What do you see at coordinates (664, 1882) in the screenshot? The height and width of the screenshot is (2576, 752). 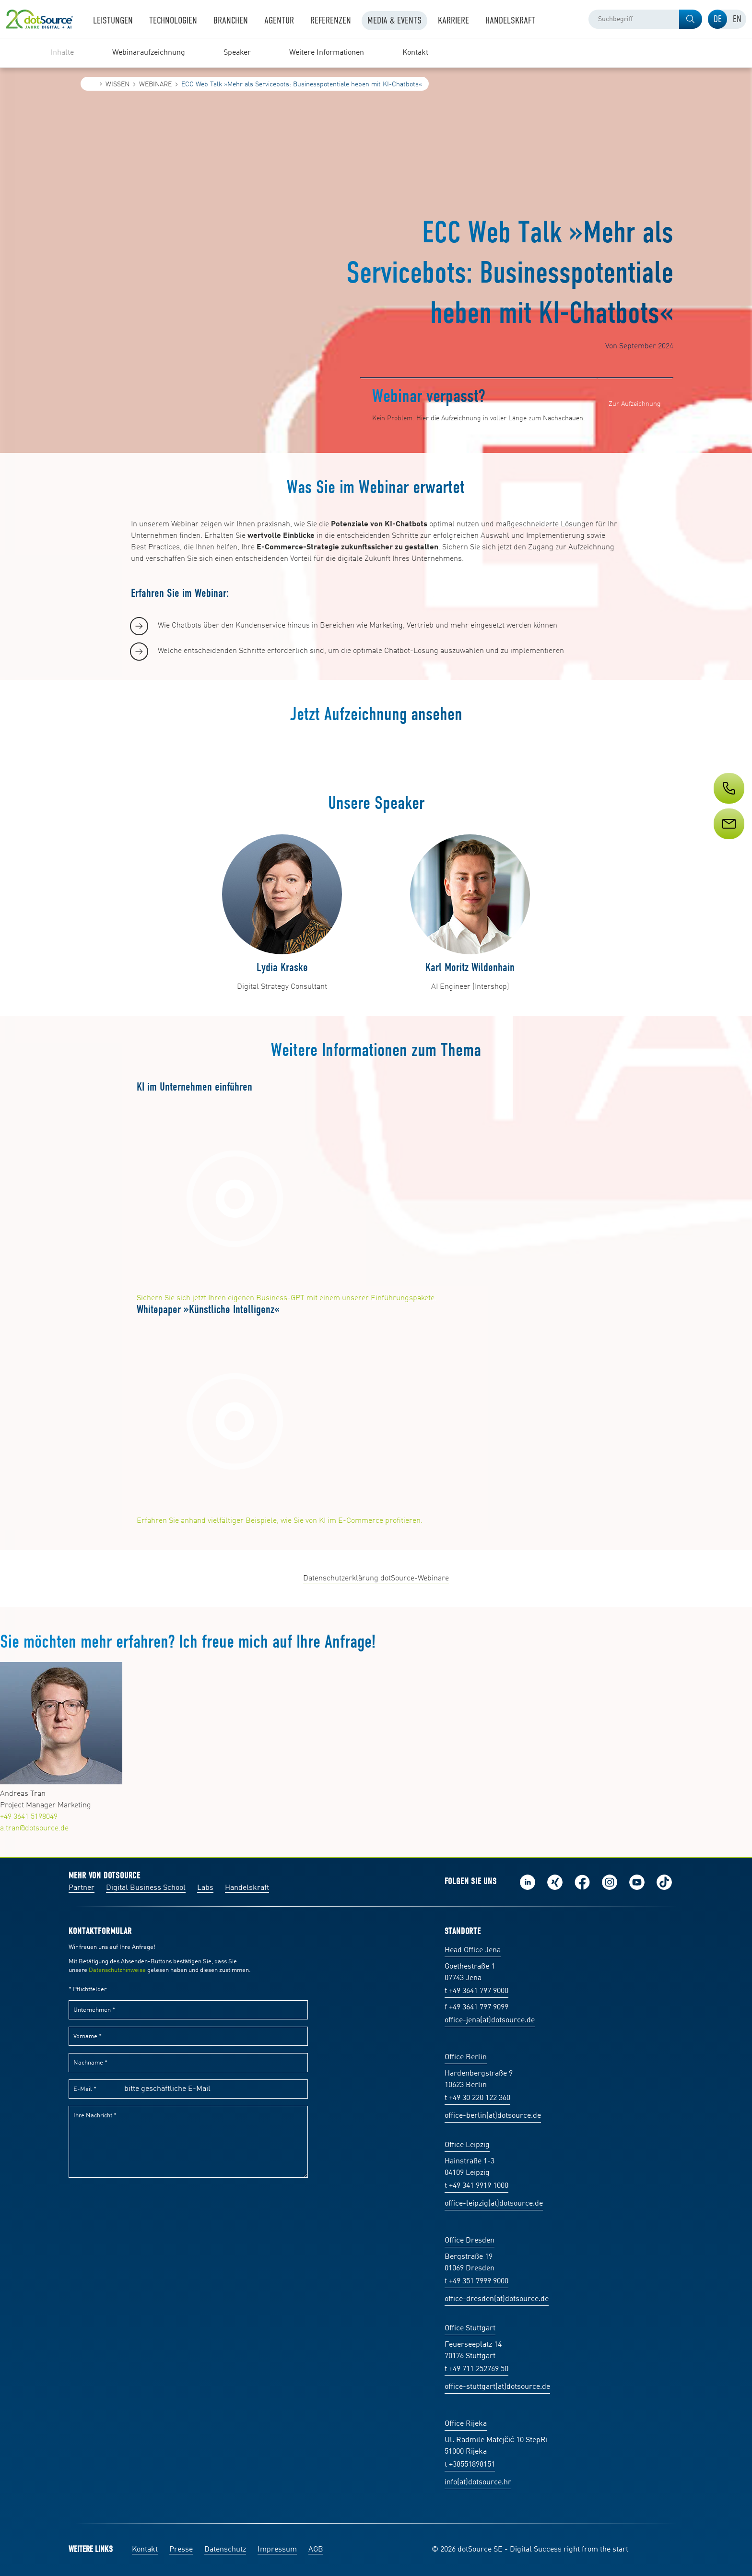 I see `Folge uns auf TikTok` at bounding box center [664, 1882].